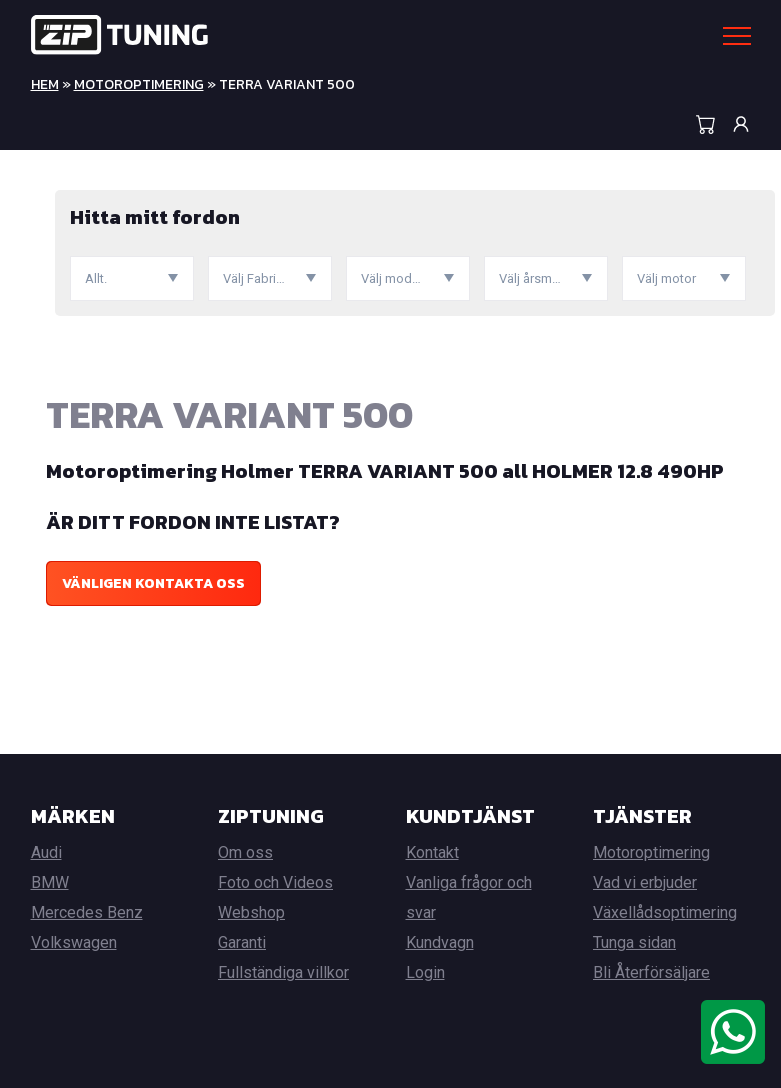 The width and height of the screenshot is (781, 1088). Describe the element at coordinates (46, 852) in the screenshot. I see `Audi` at that location.